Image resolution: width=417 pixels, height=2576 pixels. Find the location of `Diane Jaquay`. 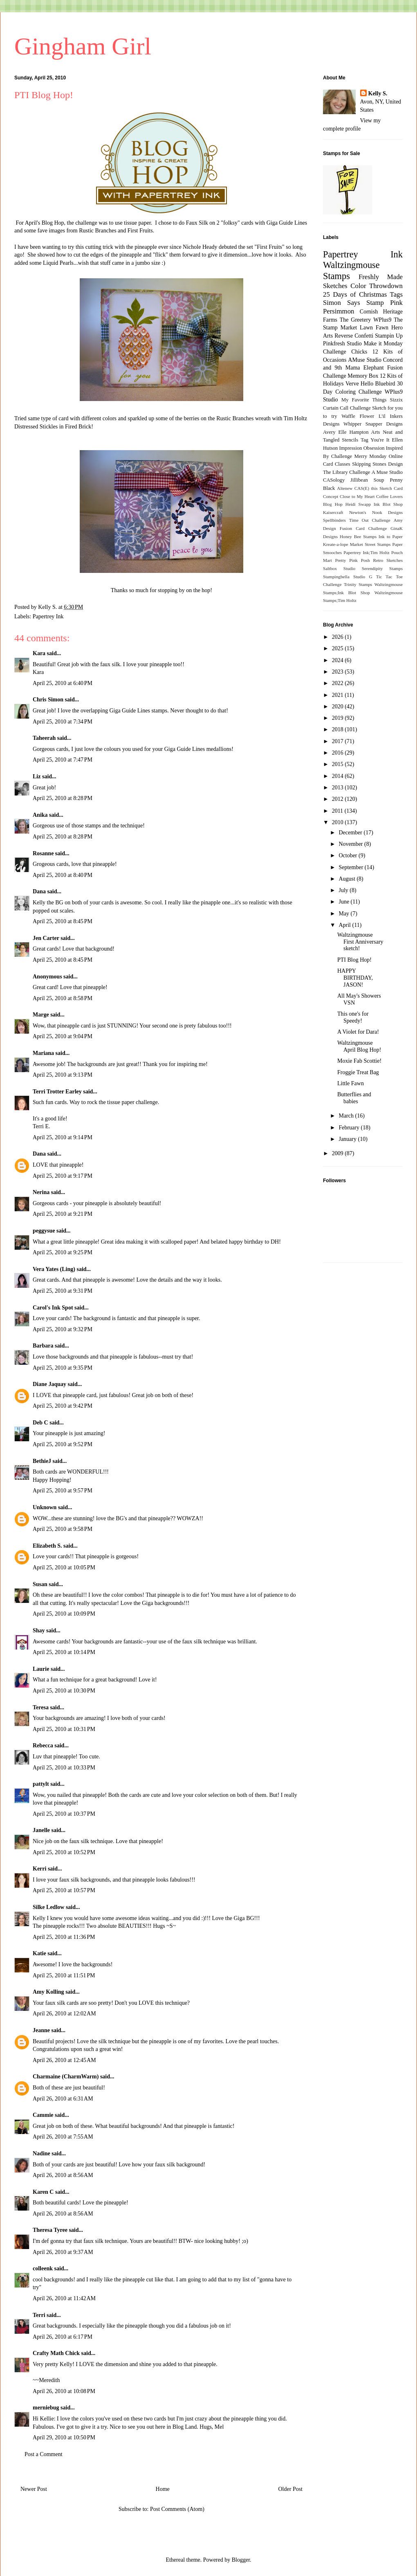

Diane Jaquay is located at coordinates (49, 1384).